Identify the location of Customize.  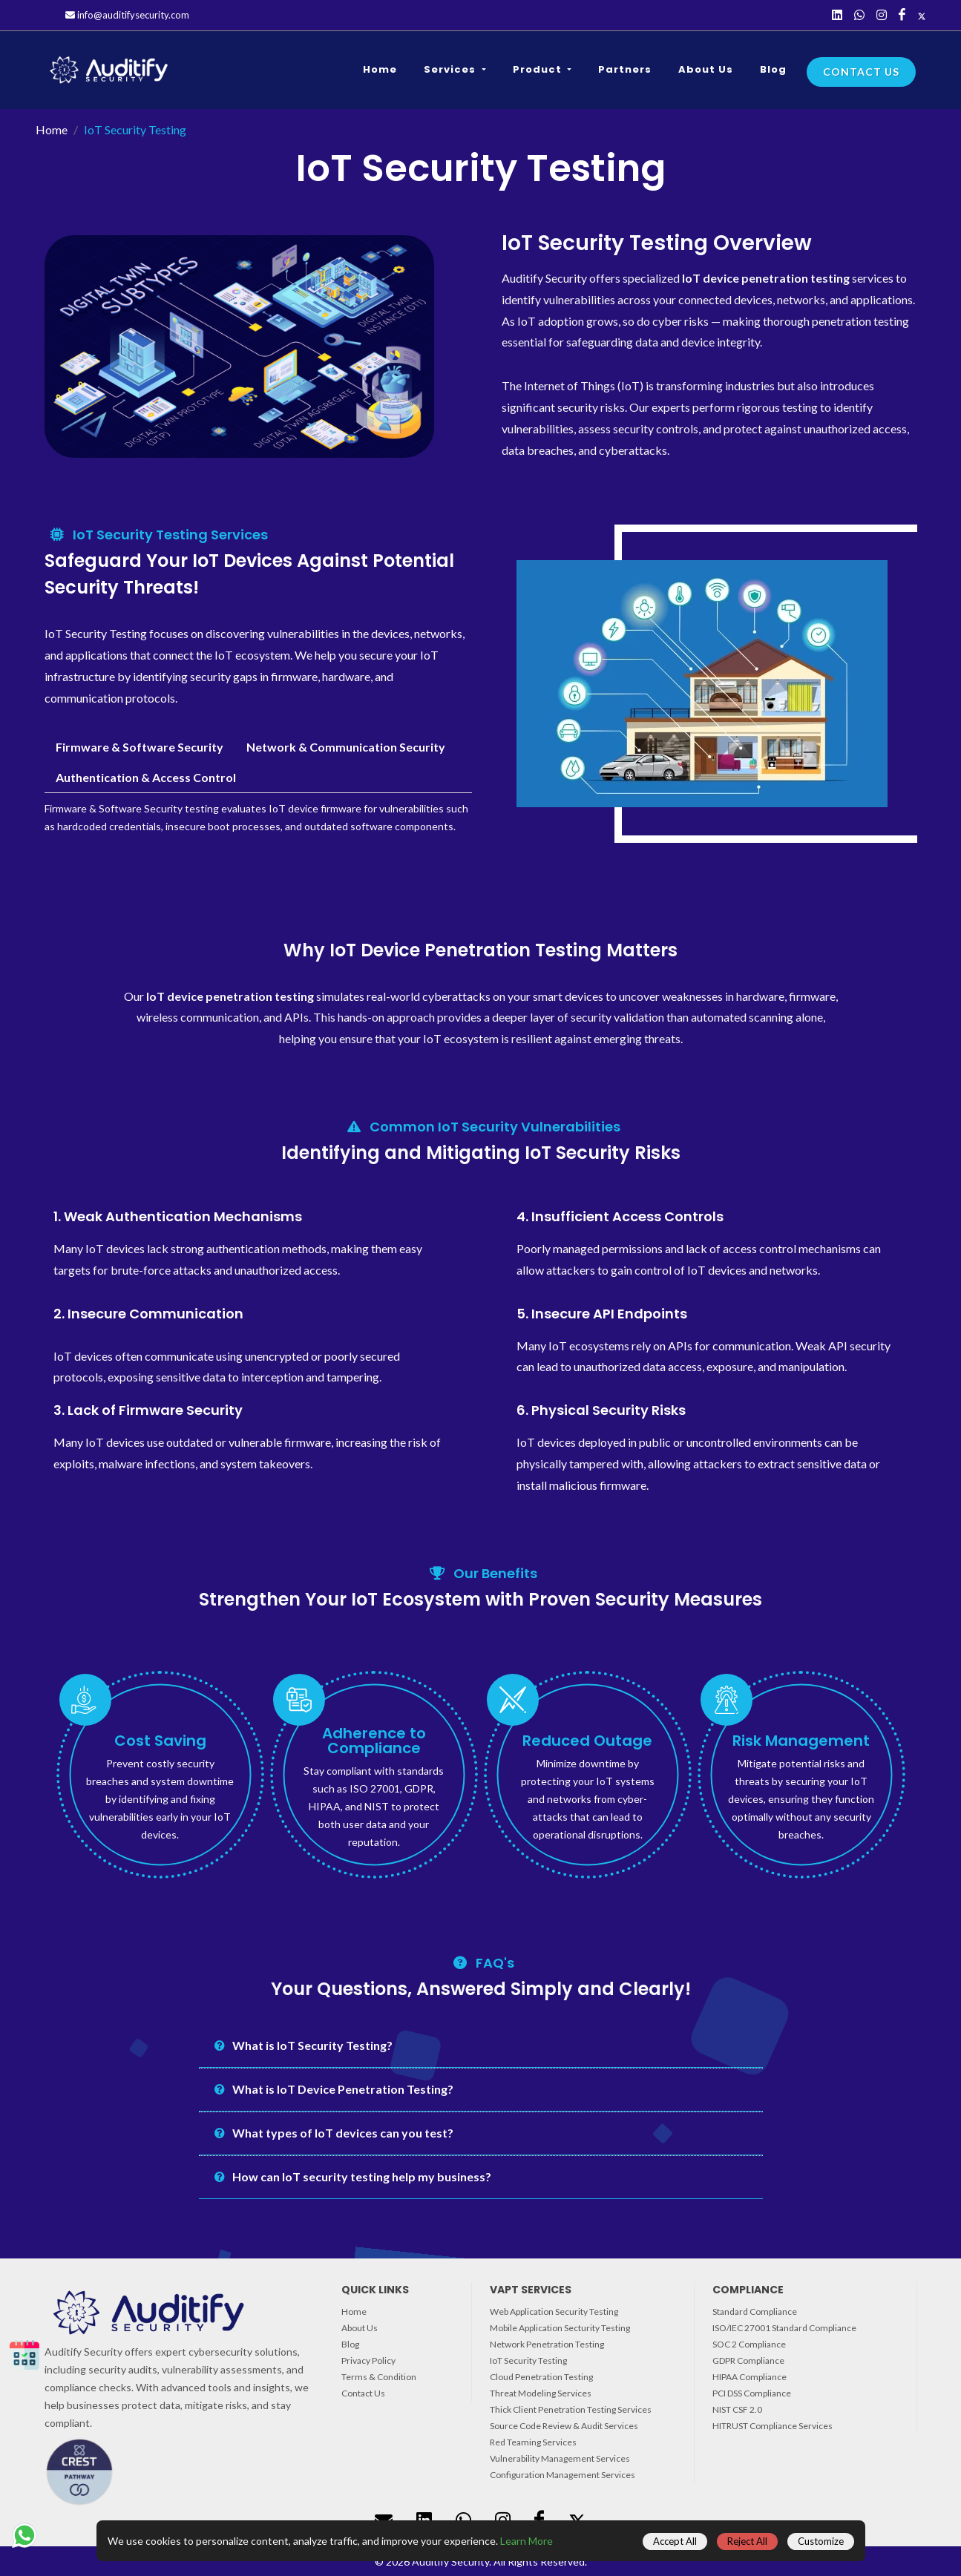
(821, 2541).